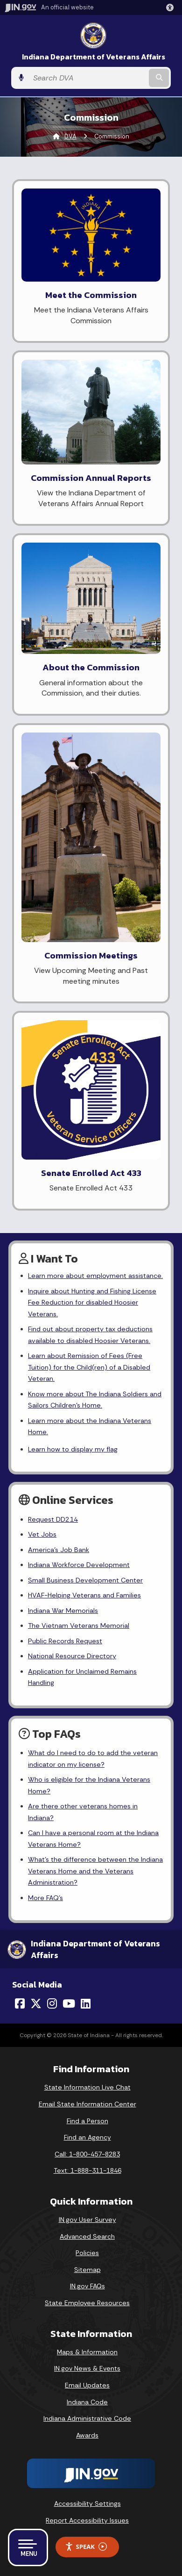  Describe the element at coordinates (87, 2269) in the screenshot. I see `Sitemap` at that location.